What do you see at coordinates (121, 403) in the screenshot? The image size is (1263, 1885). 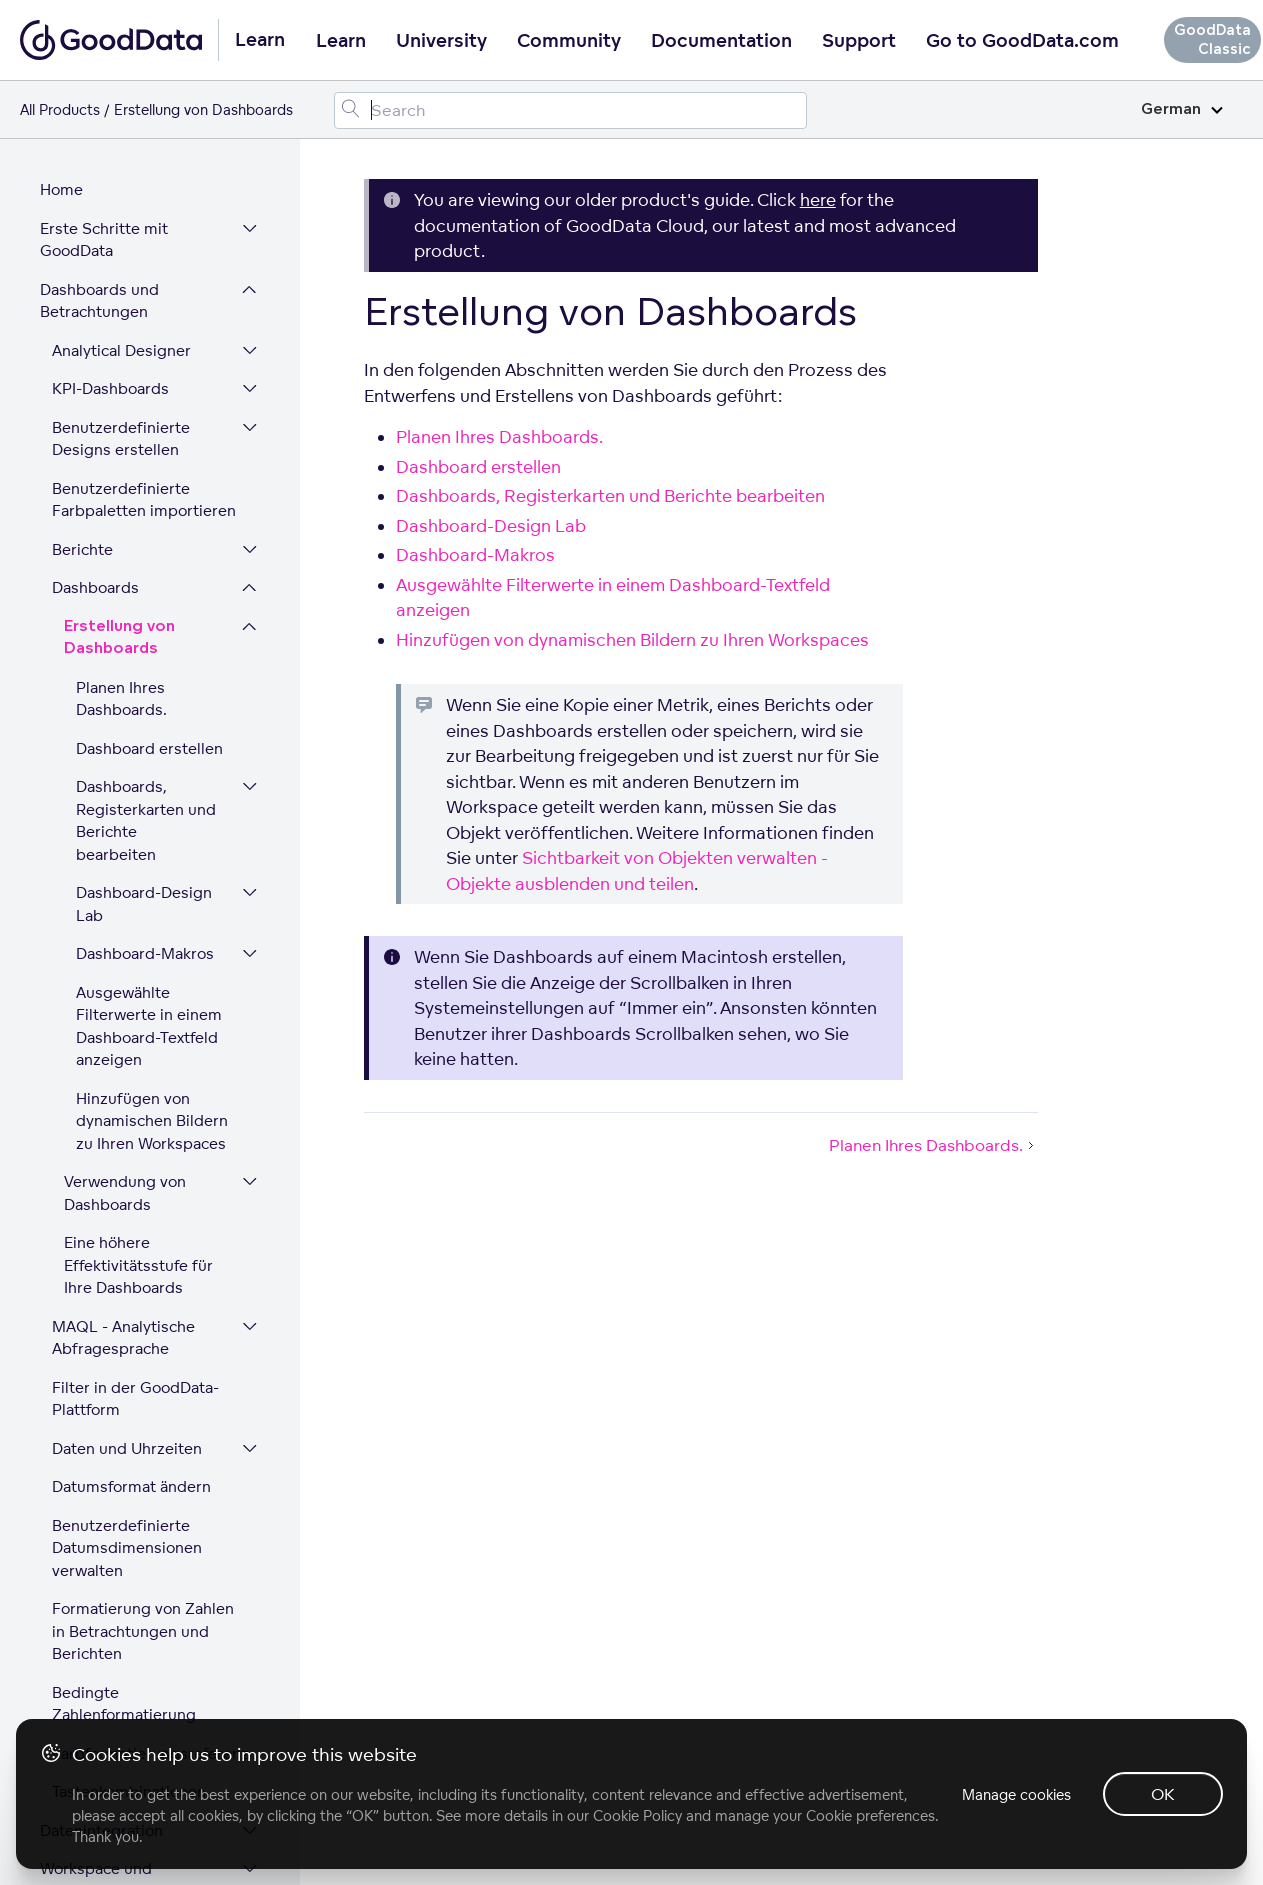 I see `Planen Ihres Dashboards.` at bounding box center [121, 403].